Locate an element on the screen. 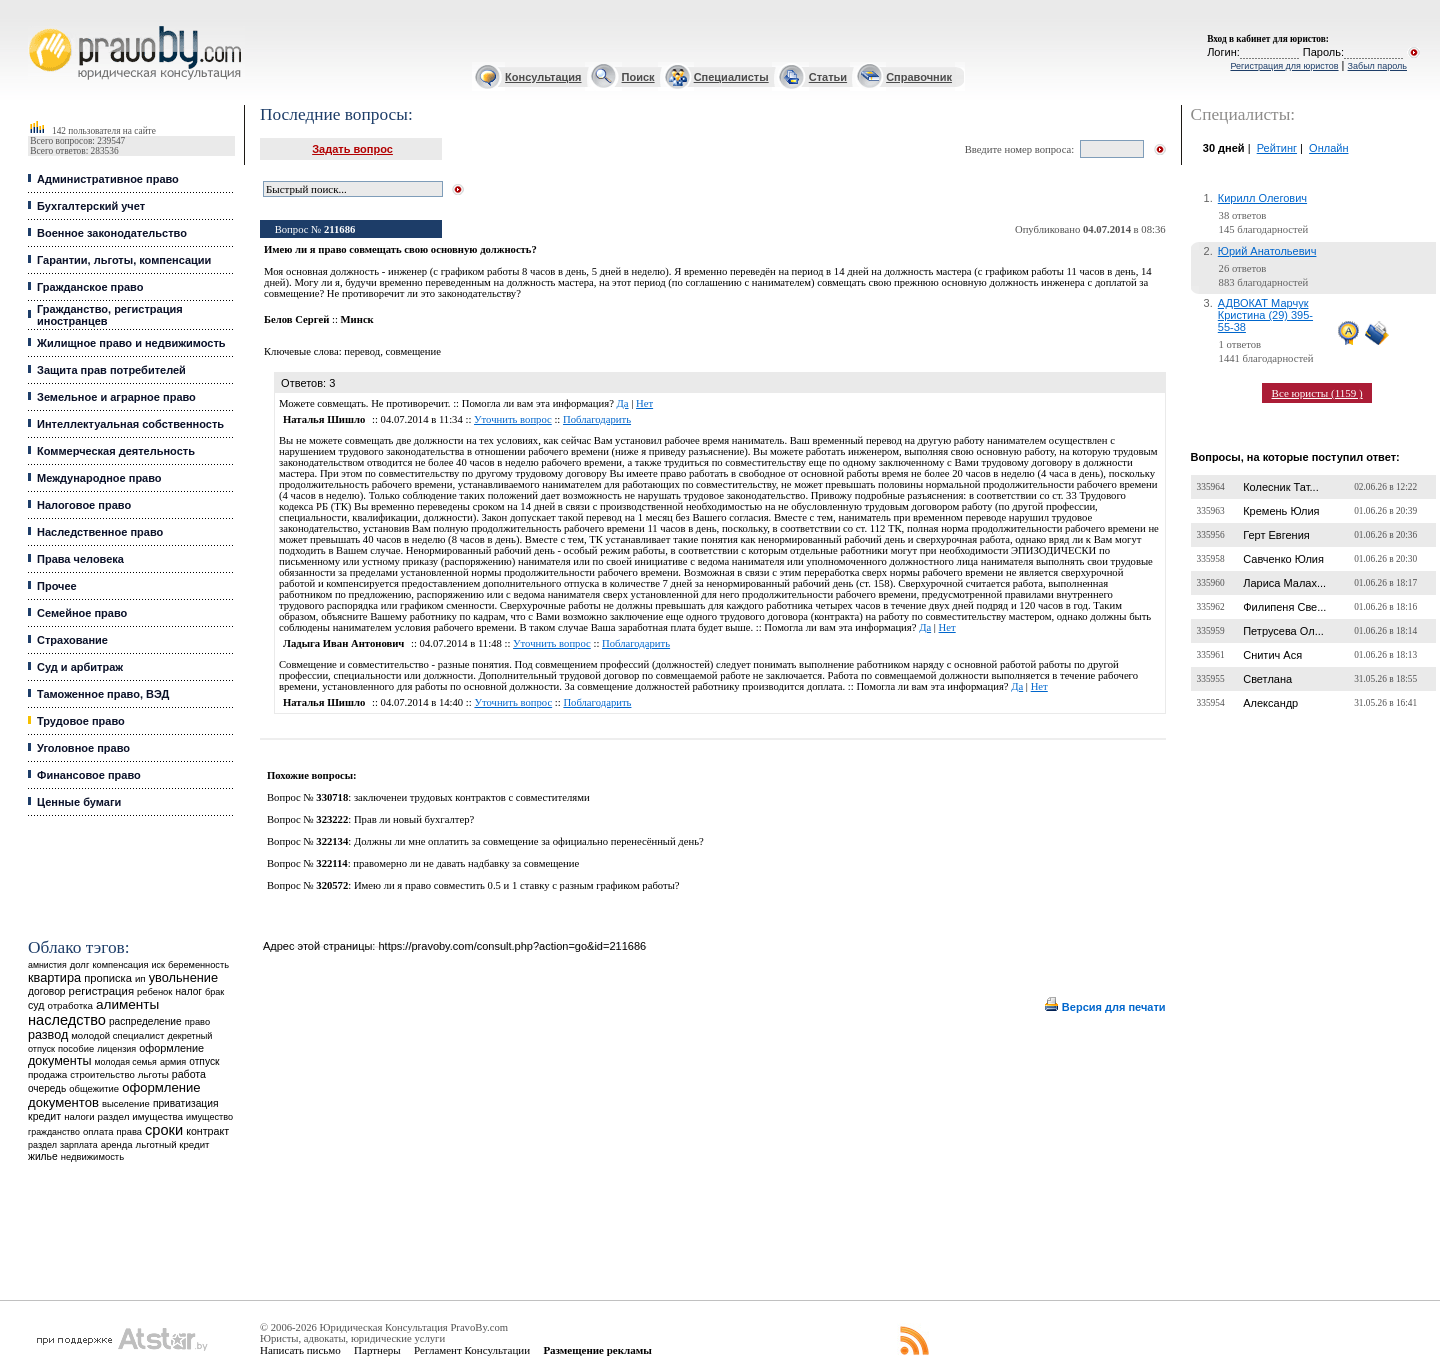 This screenshot has height=1371, width=1440. компенсация is located at coordinates (120, 965).